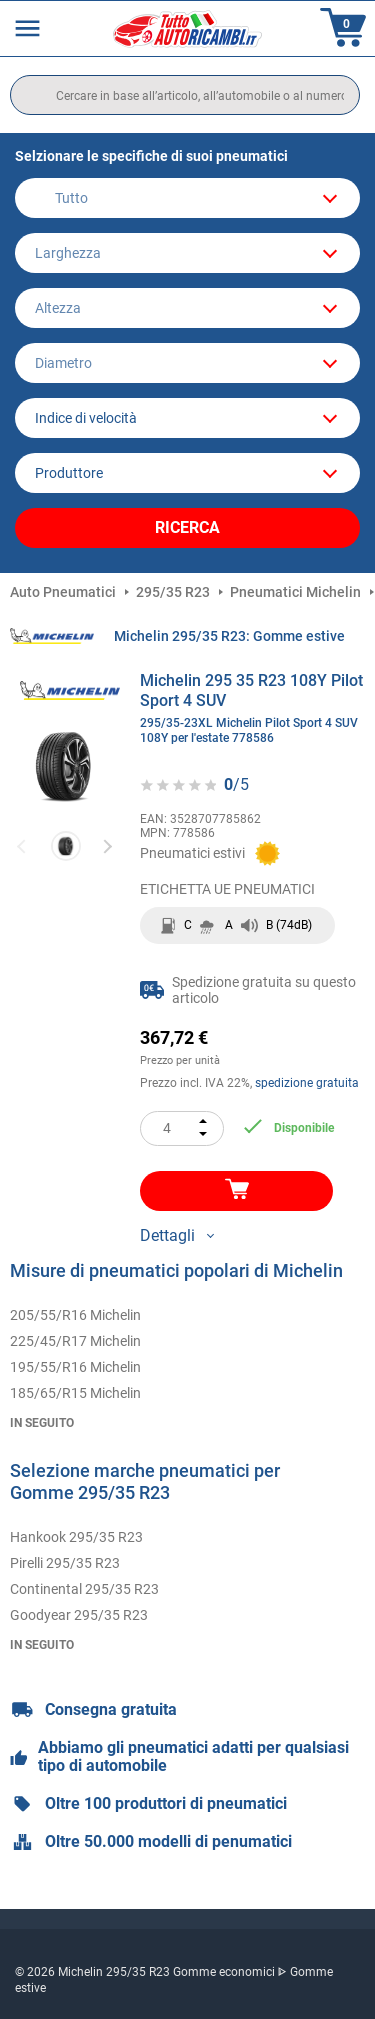 The image size is (375, 2019). I want to click on 195/55/R16 Michelin, so click(75, 1367).